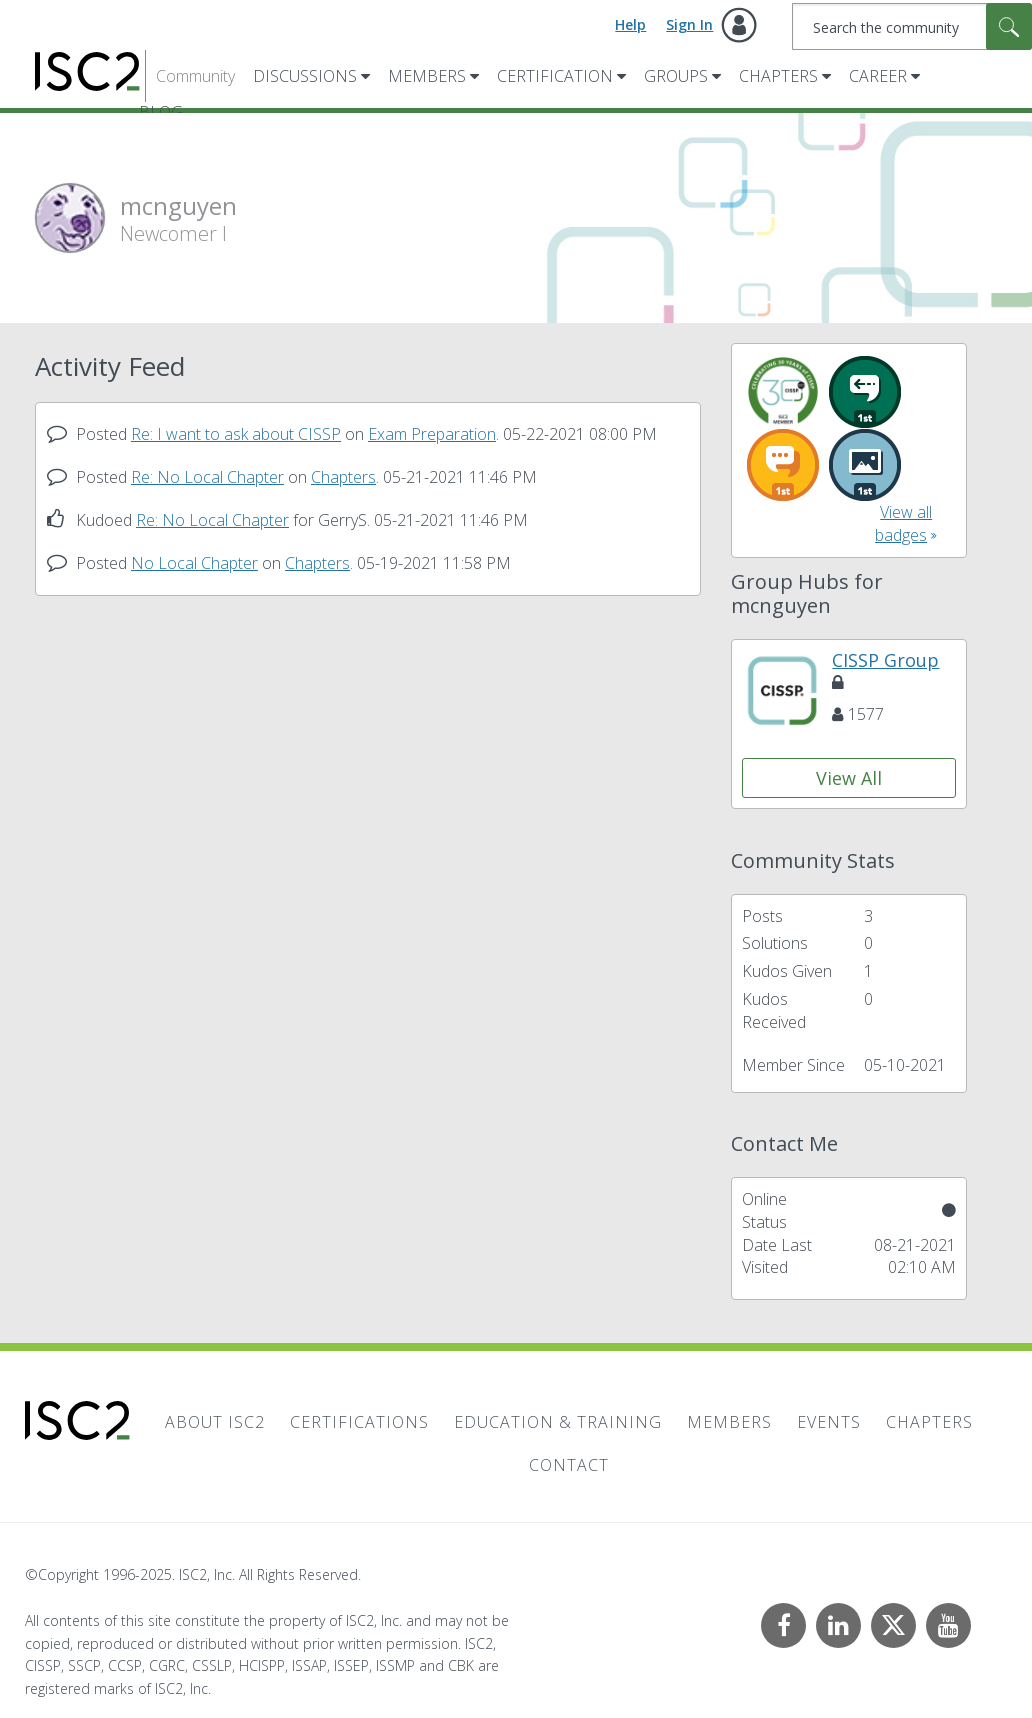 The image size is (1032, 1718). I want to click on No Local Chapter, so click(194, 563).